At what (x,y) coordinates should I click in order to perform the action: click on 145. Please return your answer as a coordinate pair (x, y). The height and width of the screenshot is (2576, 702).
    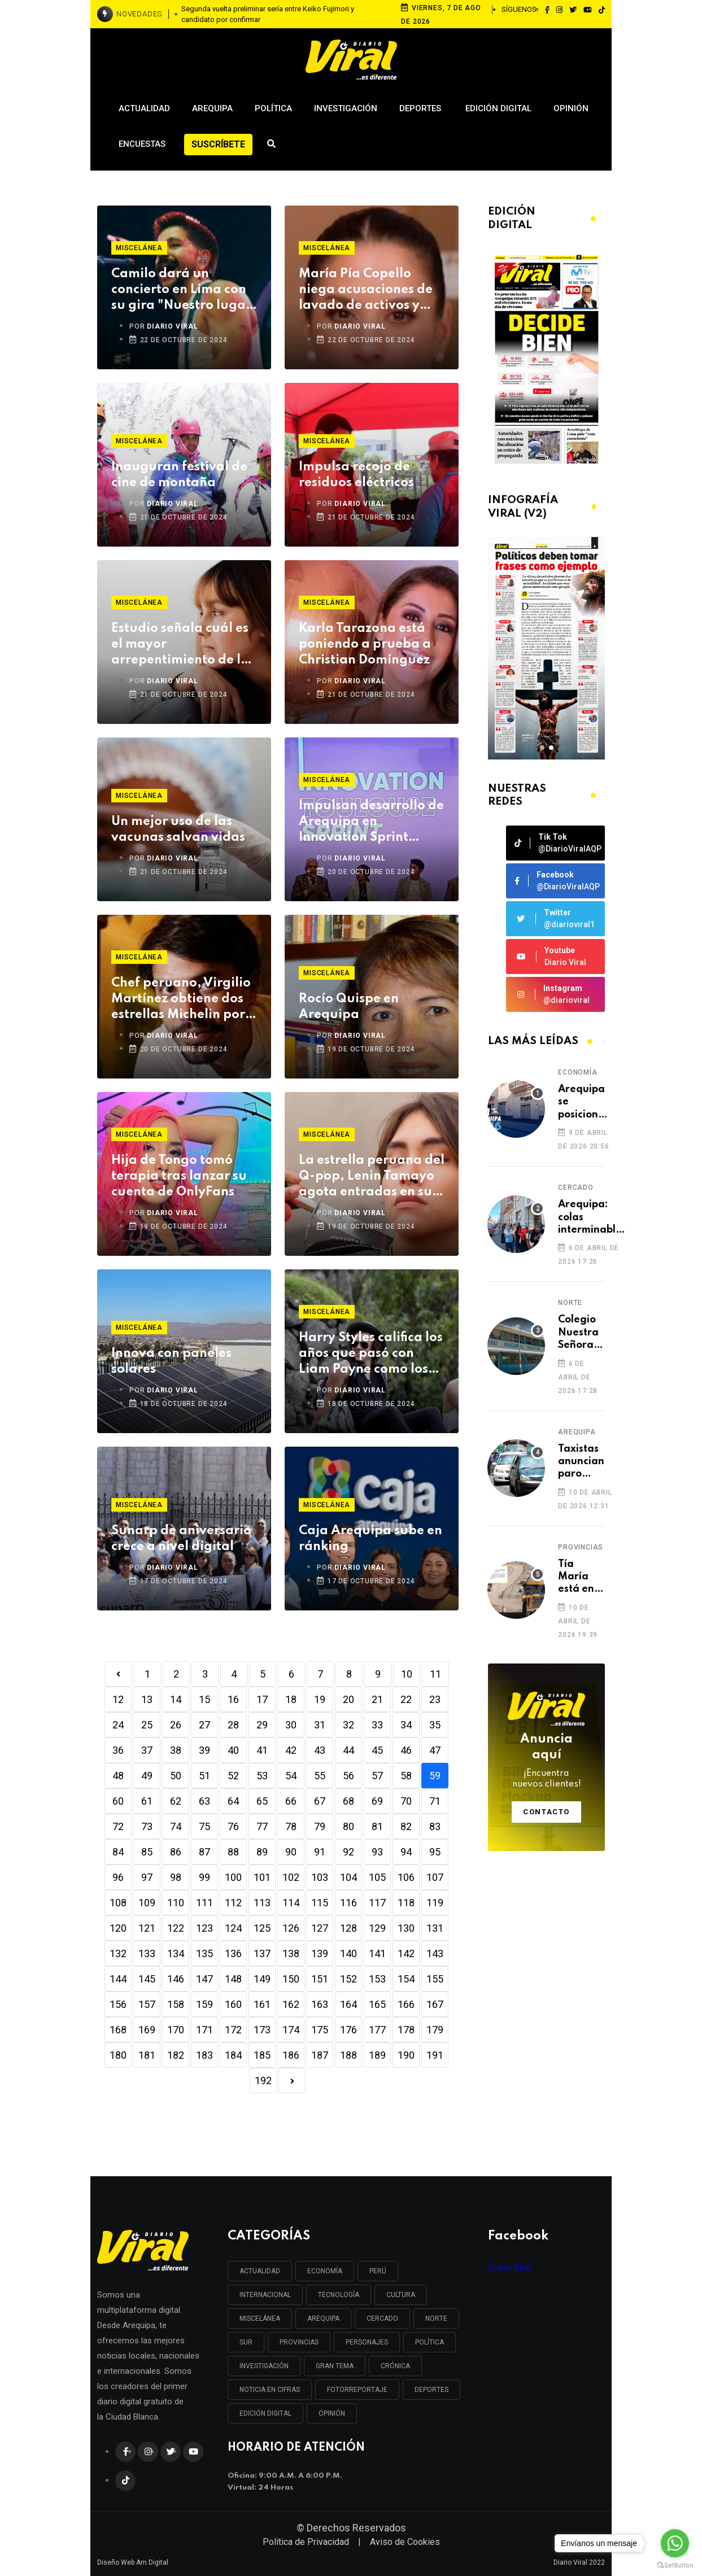
    Looking at the image, I should click on (146, 1979).